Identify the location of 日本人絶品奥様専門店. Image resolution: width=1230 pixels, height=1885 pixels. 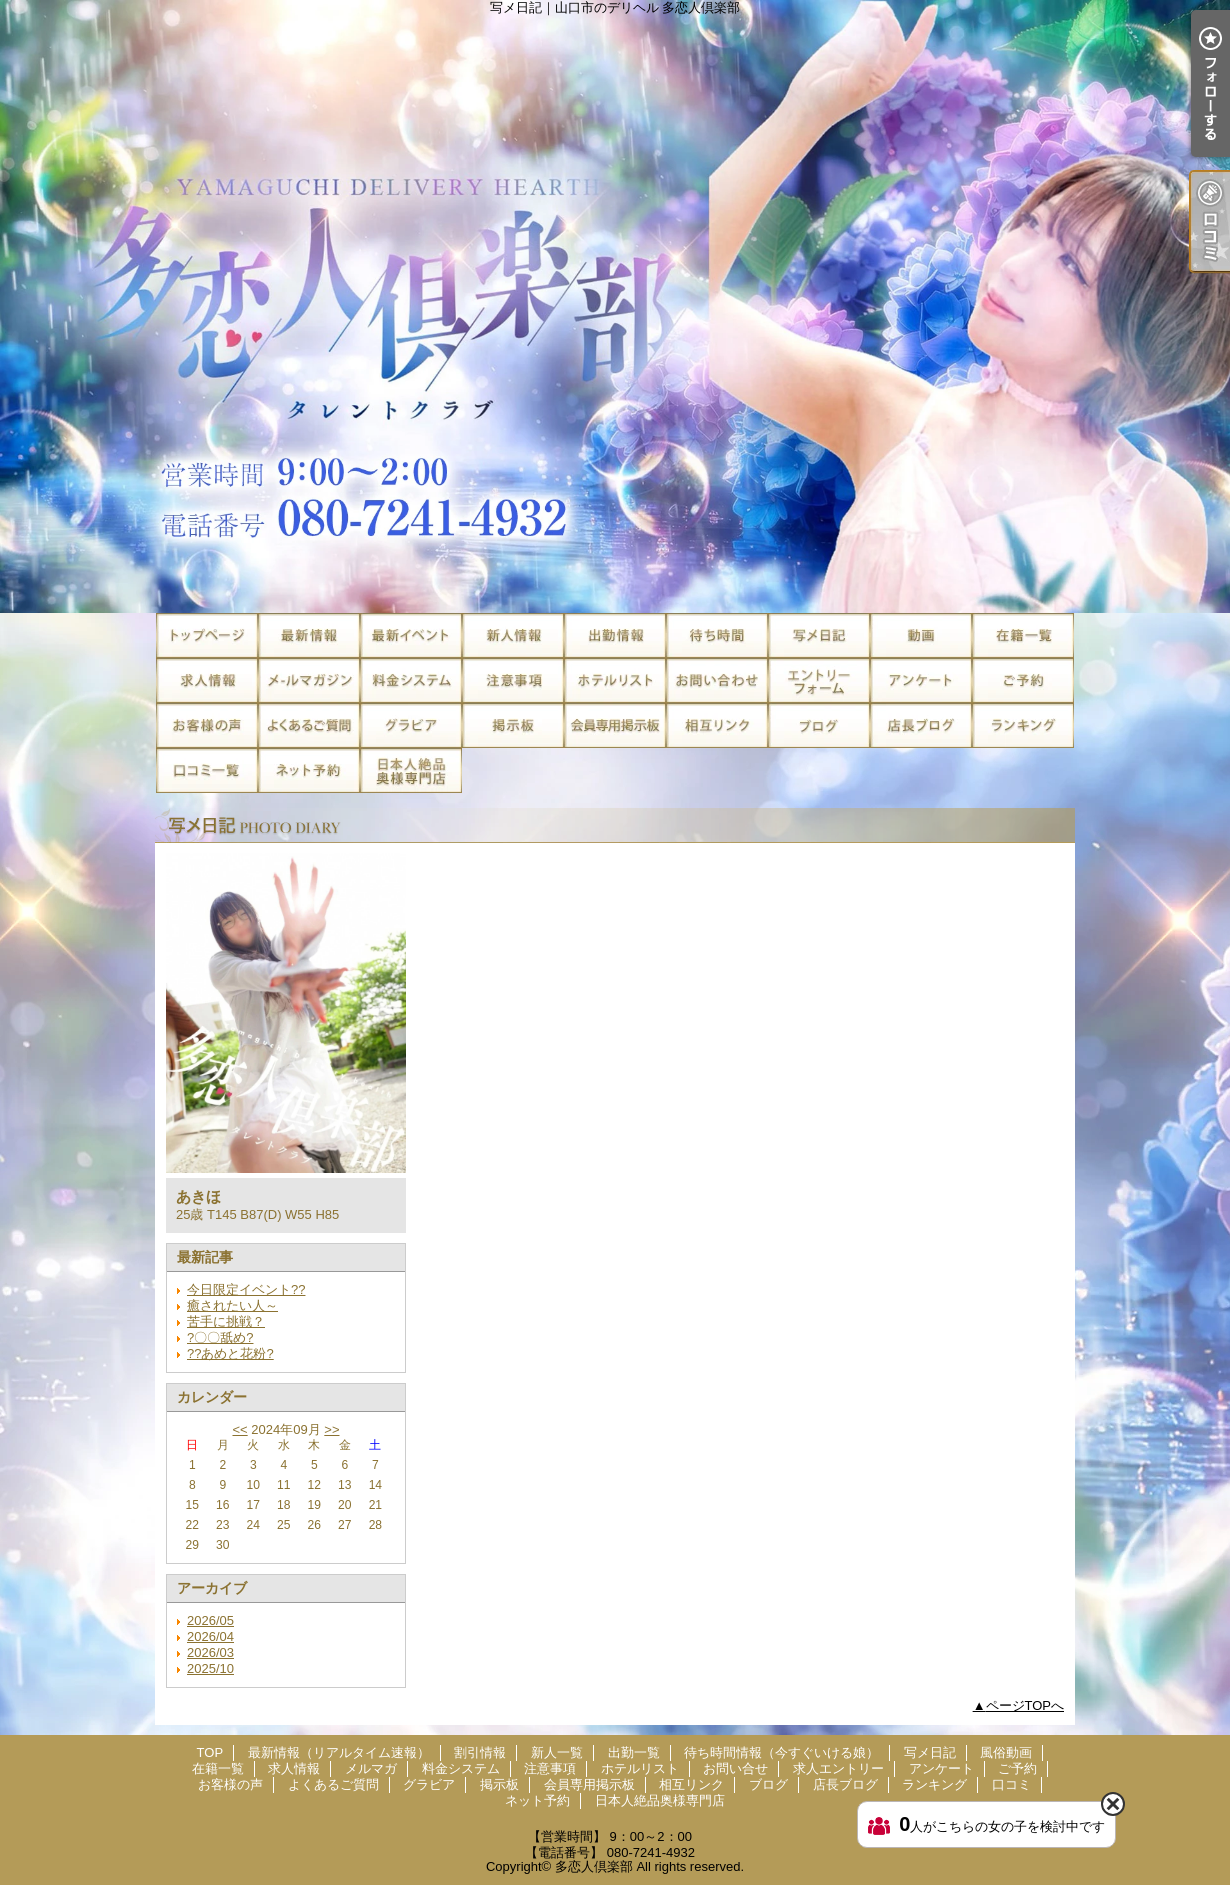
(411, 770).